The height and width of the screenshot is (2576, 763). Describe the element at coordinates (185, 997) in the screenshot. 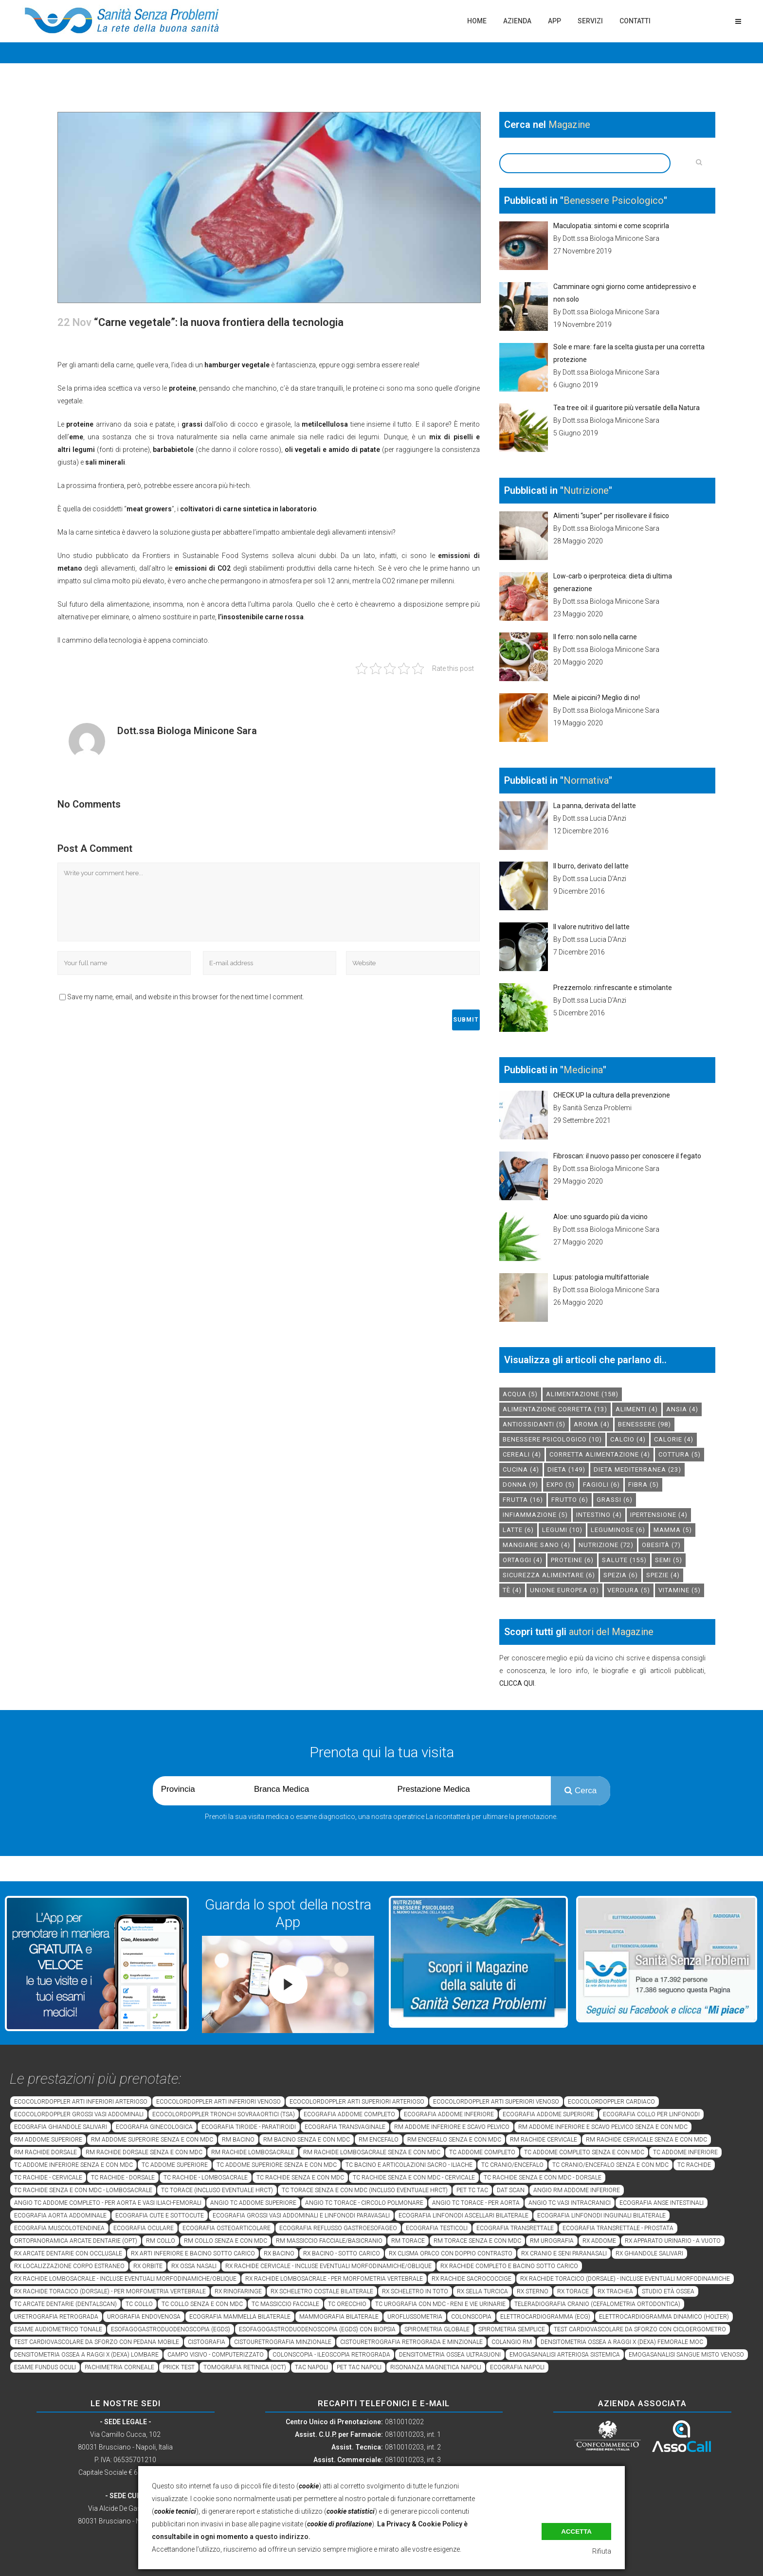

I see `Save my name, email, and website in this browser for the next time I comment.` at that location.